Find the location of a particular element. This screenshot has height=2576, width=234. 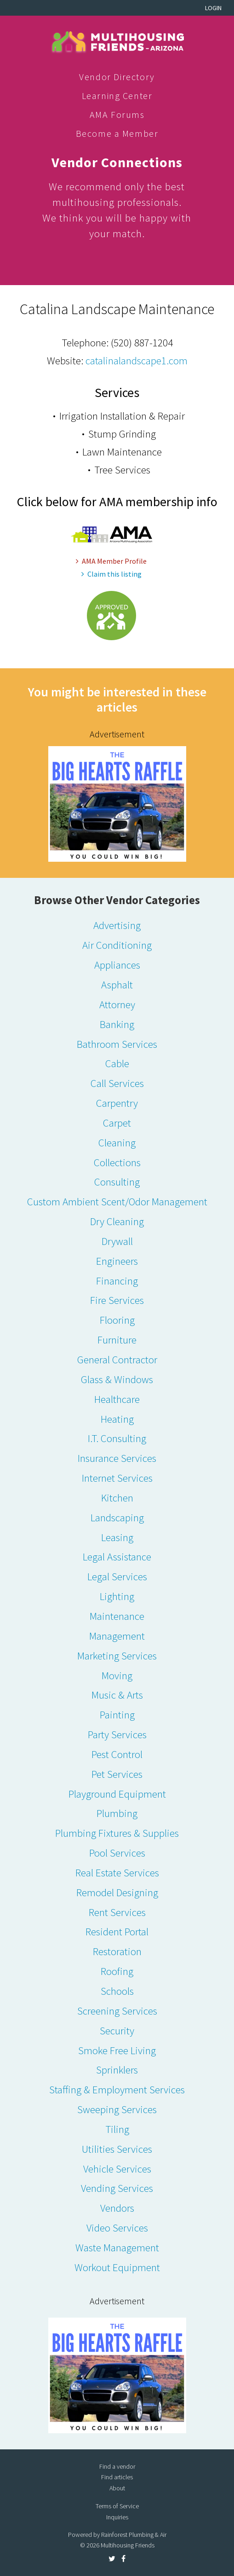

Kitchen is located at coordinates (117, 1497).